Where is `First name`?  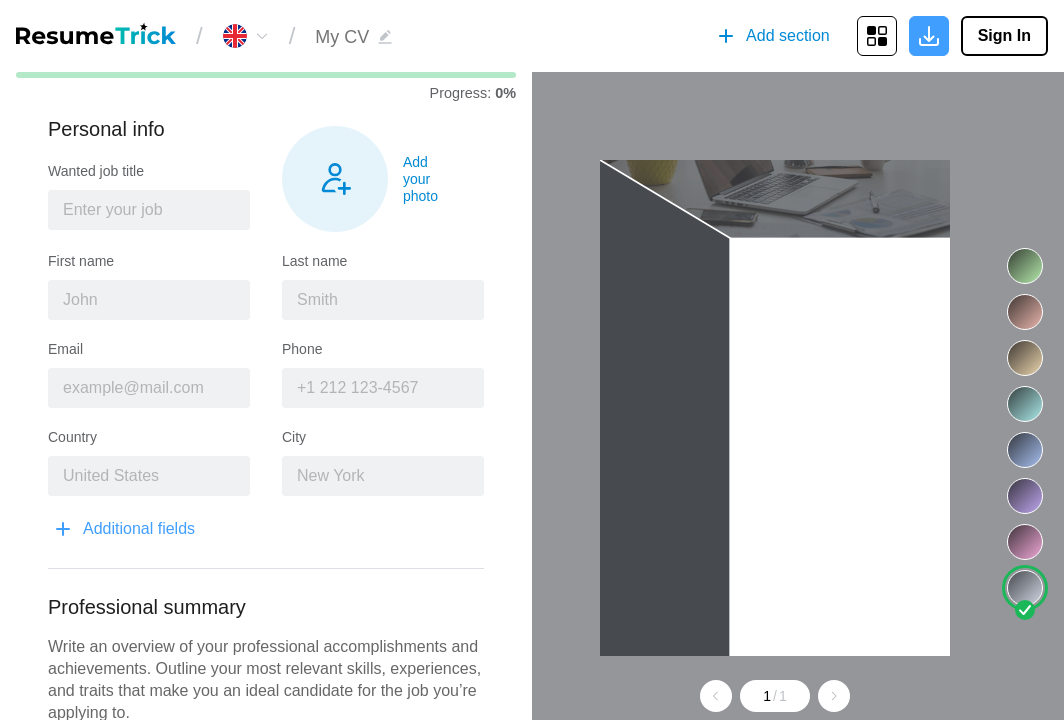 First name is located at coordinates (81, 261).